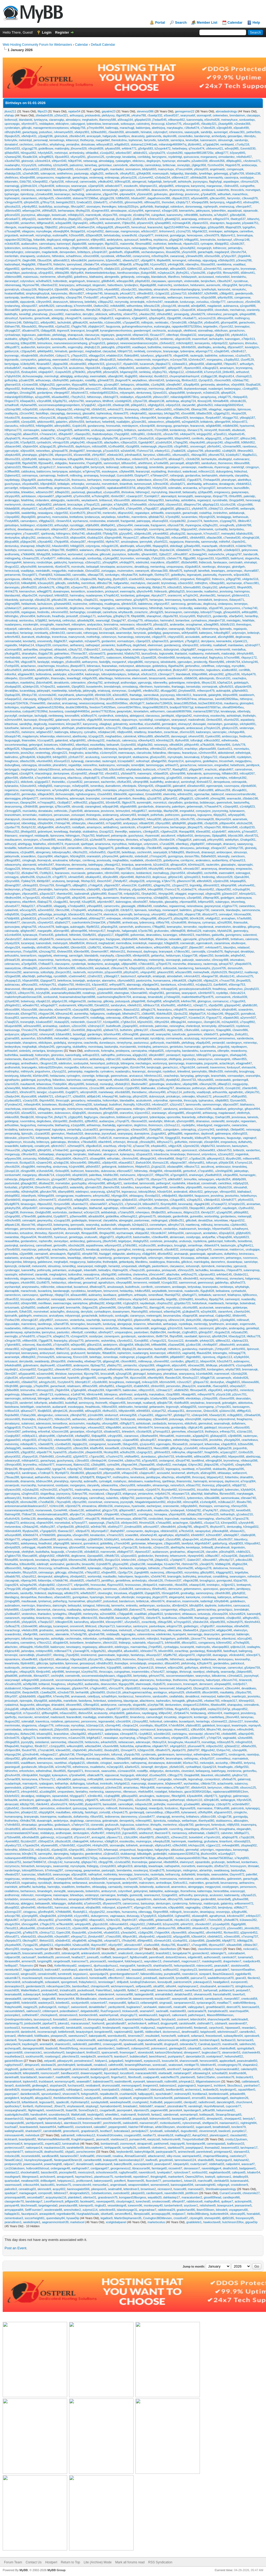 The height and width of the screenshot is (2576, 266). I want to click on abbotsbmwf, so click(226, 752).